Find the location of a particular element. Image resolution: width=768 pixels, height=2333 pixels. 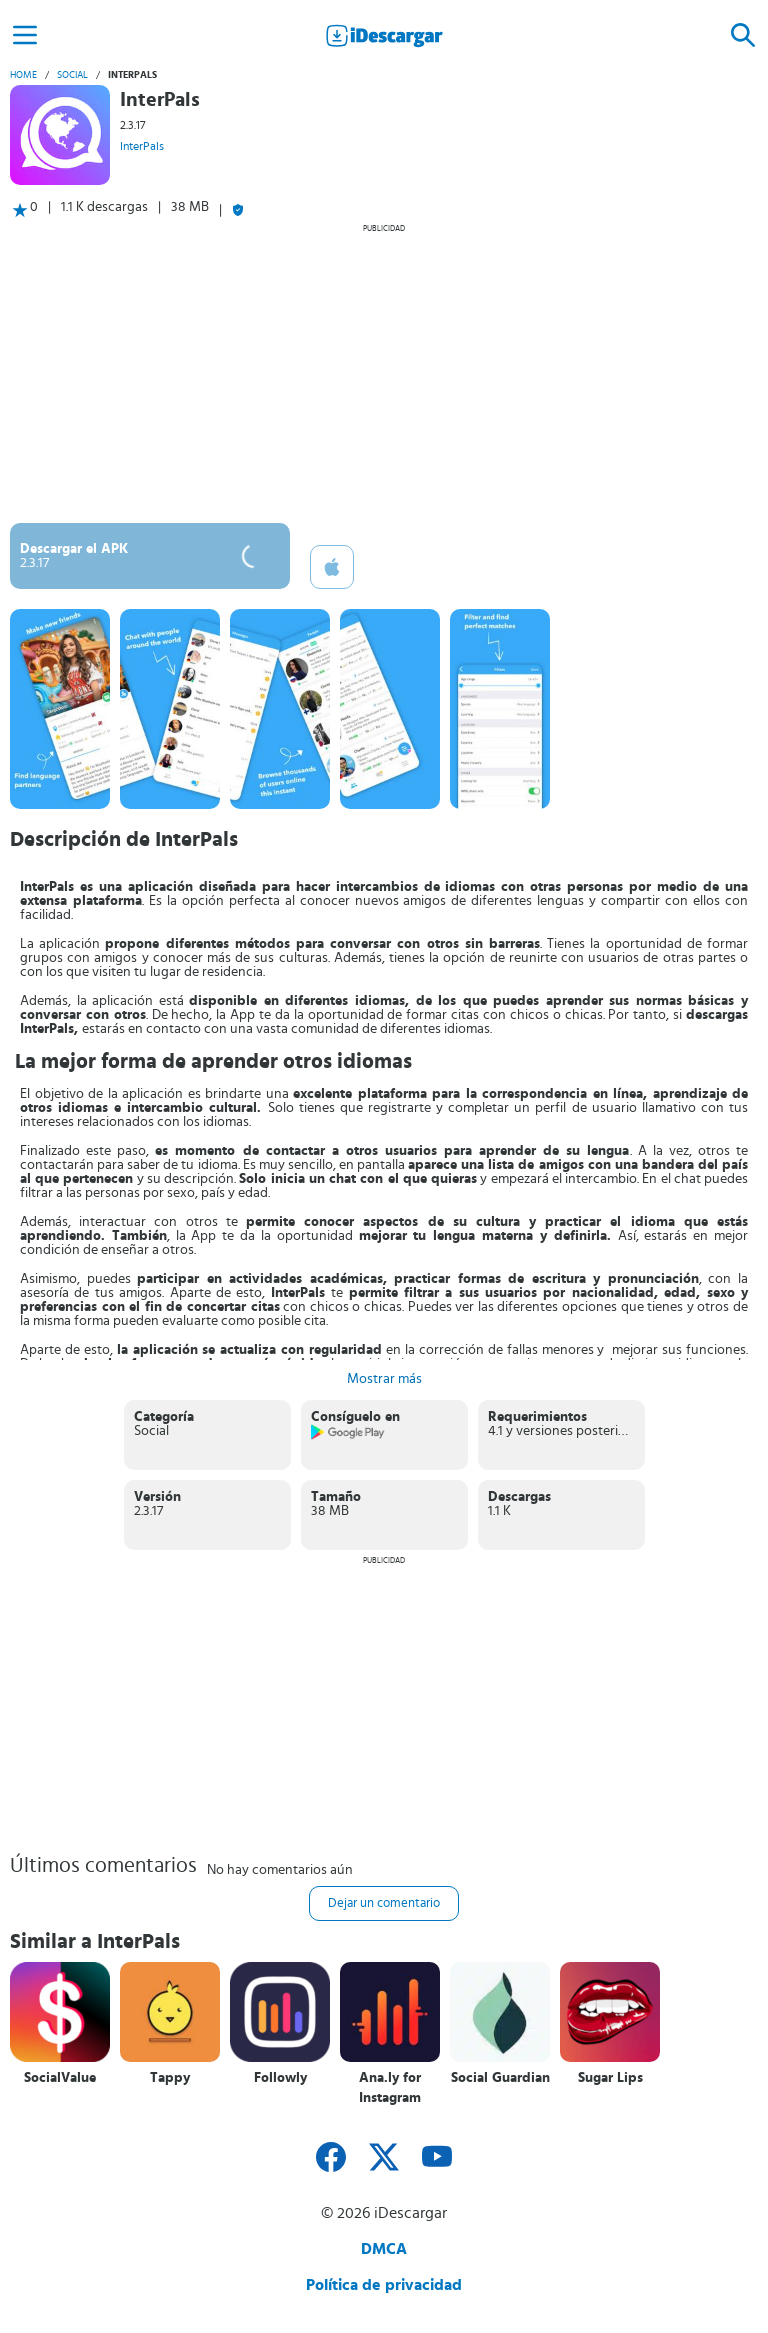

Dejar un comentario is located at coordinates (384, 1903).